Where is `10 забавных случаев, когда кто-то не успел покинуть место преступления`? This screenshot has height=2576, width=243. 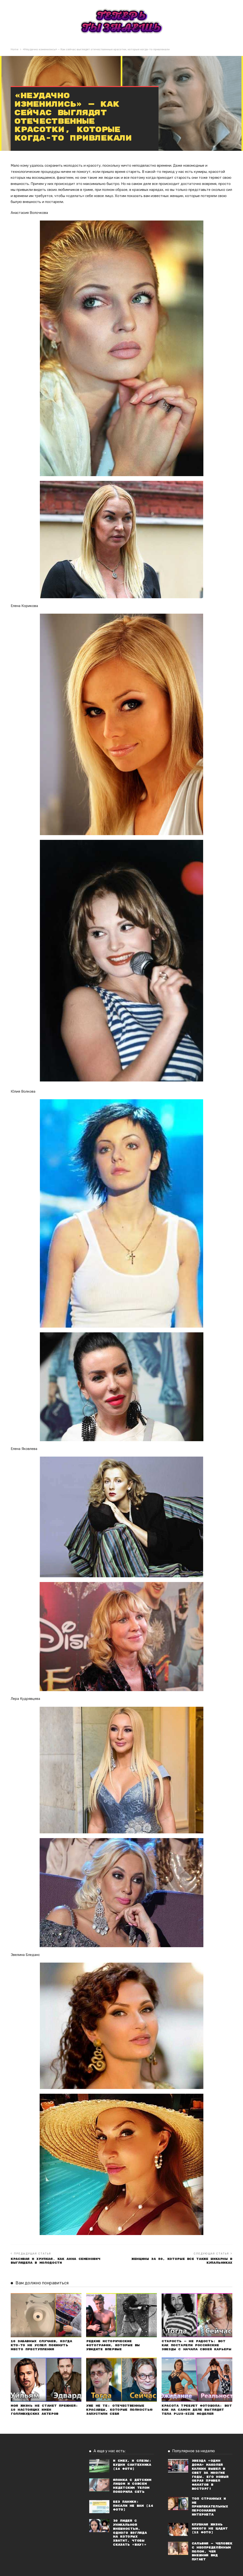
10 забавных случаев, когда кто-то не успел покинуть место преступления is located at coordinates (41, 2345).